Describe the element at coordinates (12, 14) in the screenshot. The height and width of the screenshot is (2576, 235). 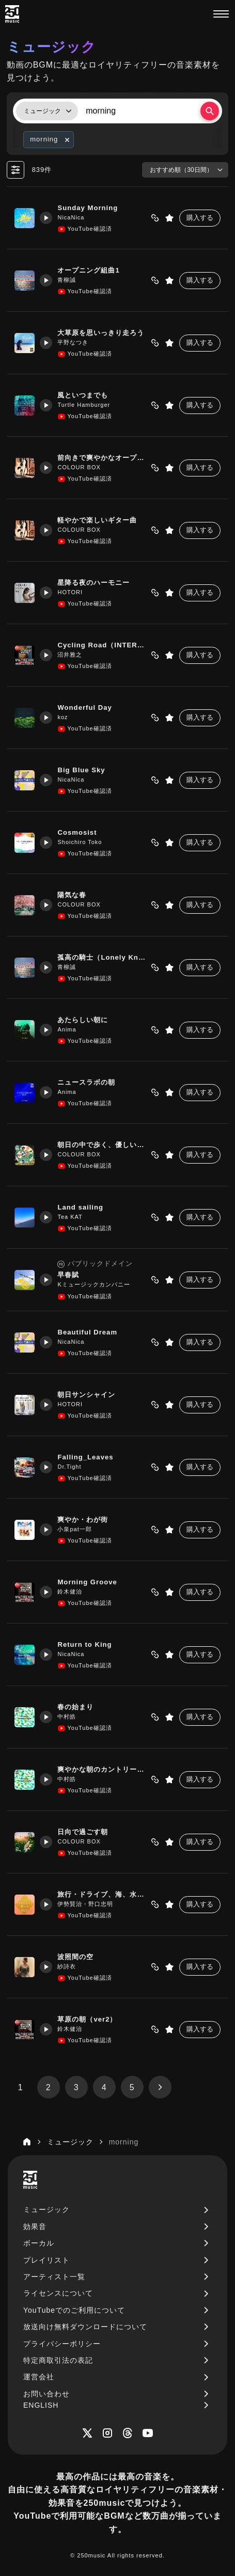
I see `[250music]` at that location.